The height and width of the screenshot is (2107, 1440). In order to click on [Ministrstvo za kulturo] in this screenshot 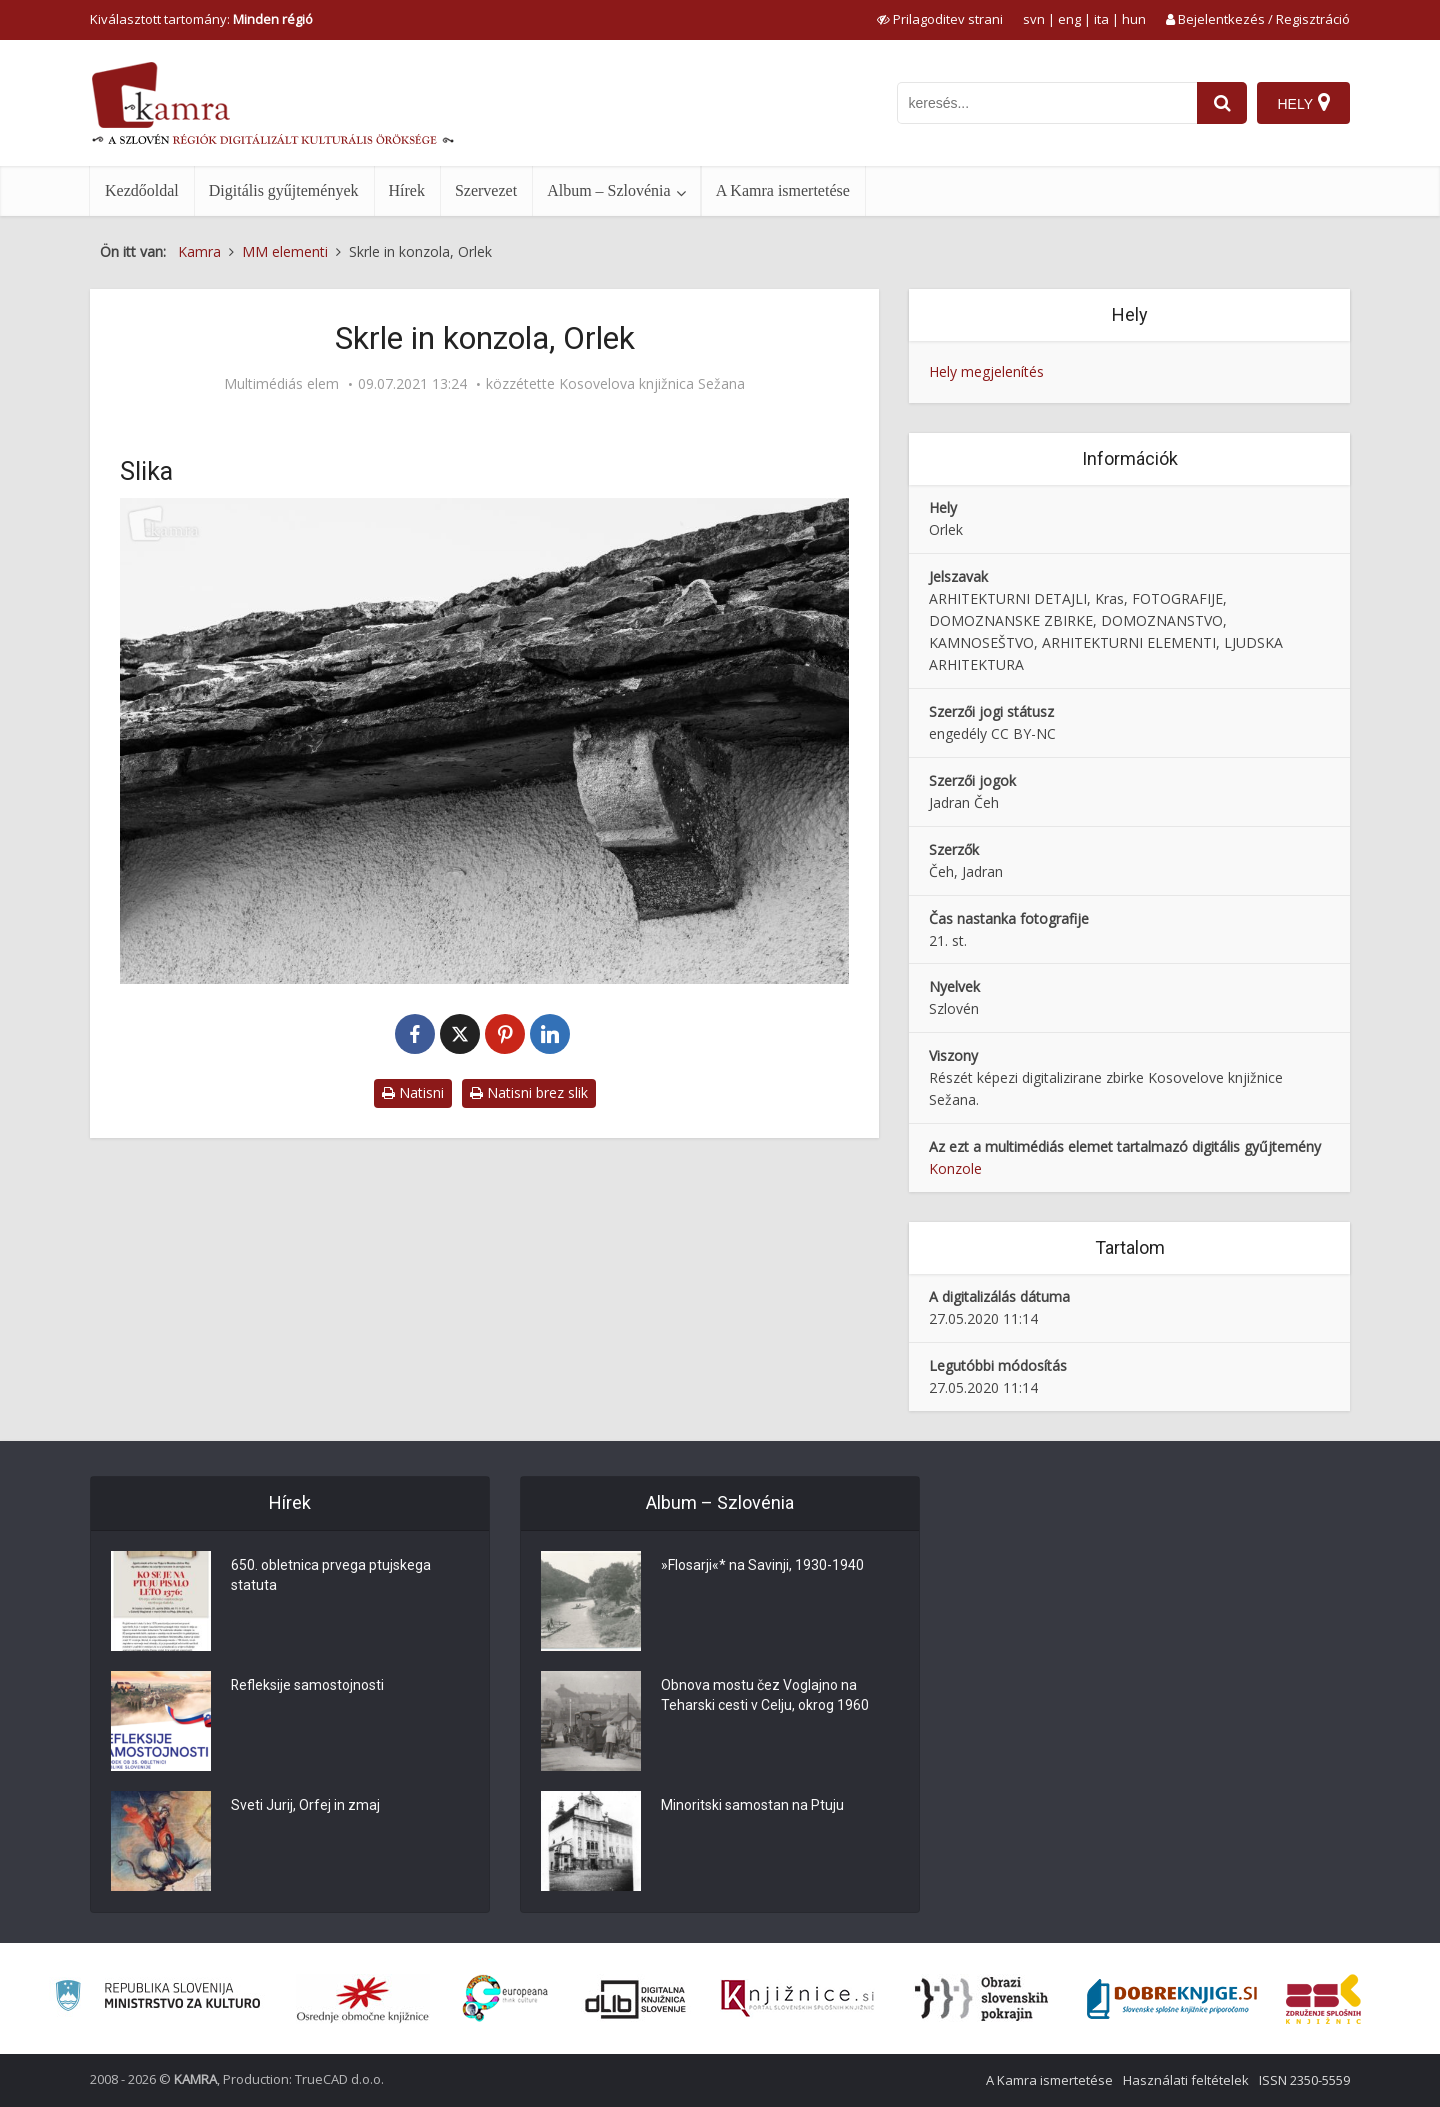, I will do `click(157, 1998)`.